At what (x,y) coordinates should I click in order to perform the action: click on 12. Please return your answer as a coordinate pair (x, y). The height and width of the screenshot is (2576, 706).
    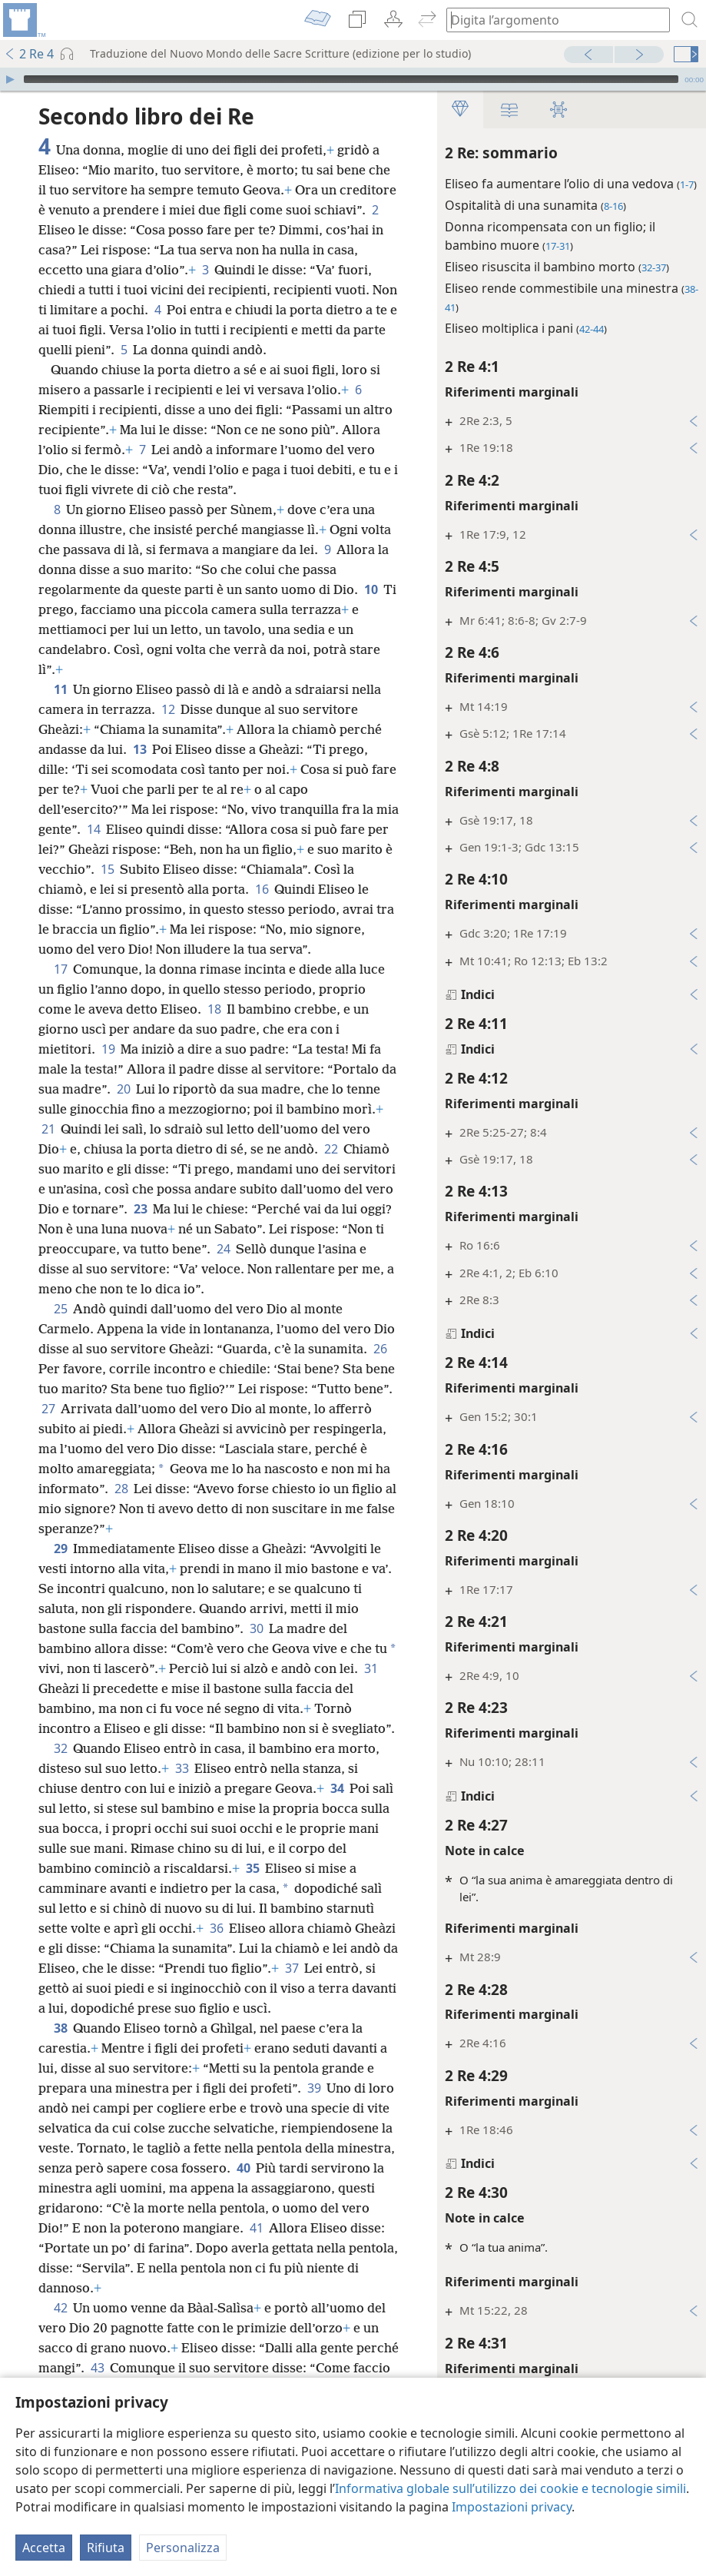
    Looking at the image, I should click on (167, 709).